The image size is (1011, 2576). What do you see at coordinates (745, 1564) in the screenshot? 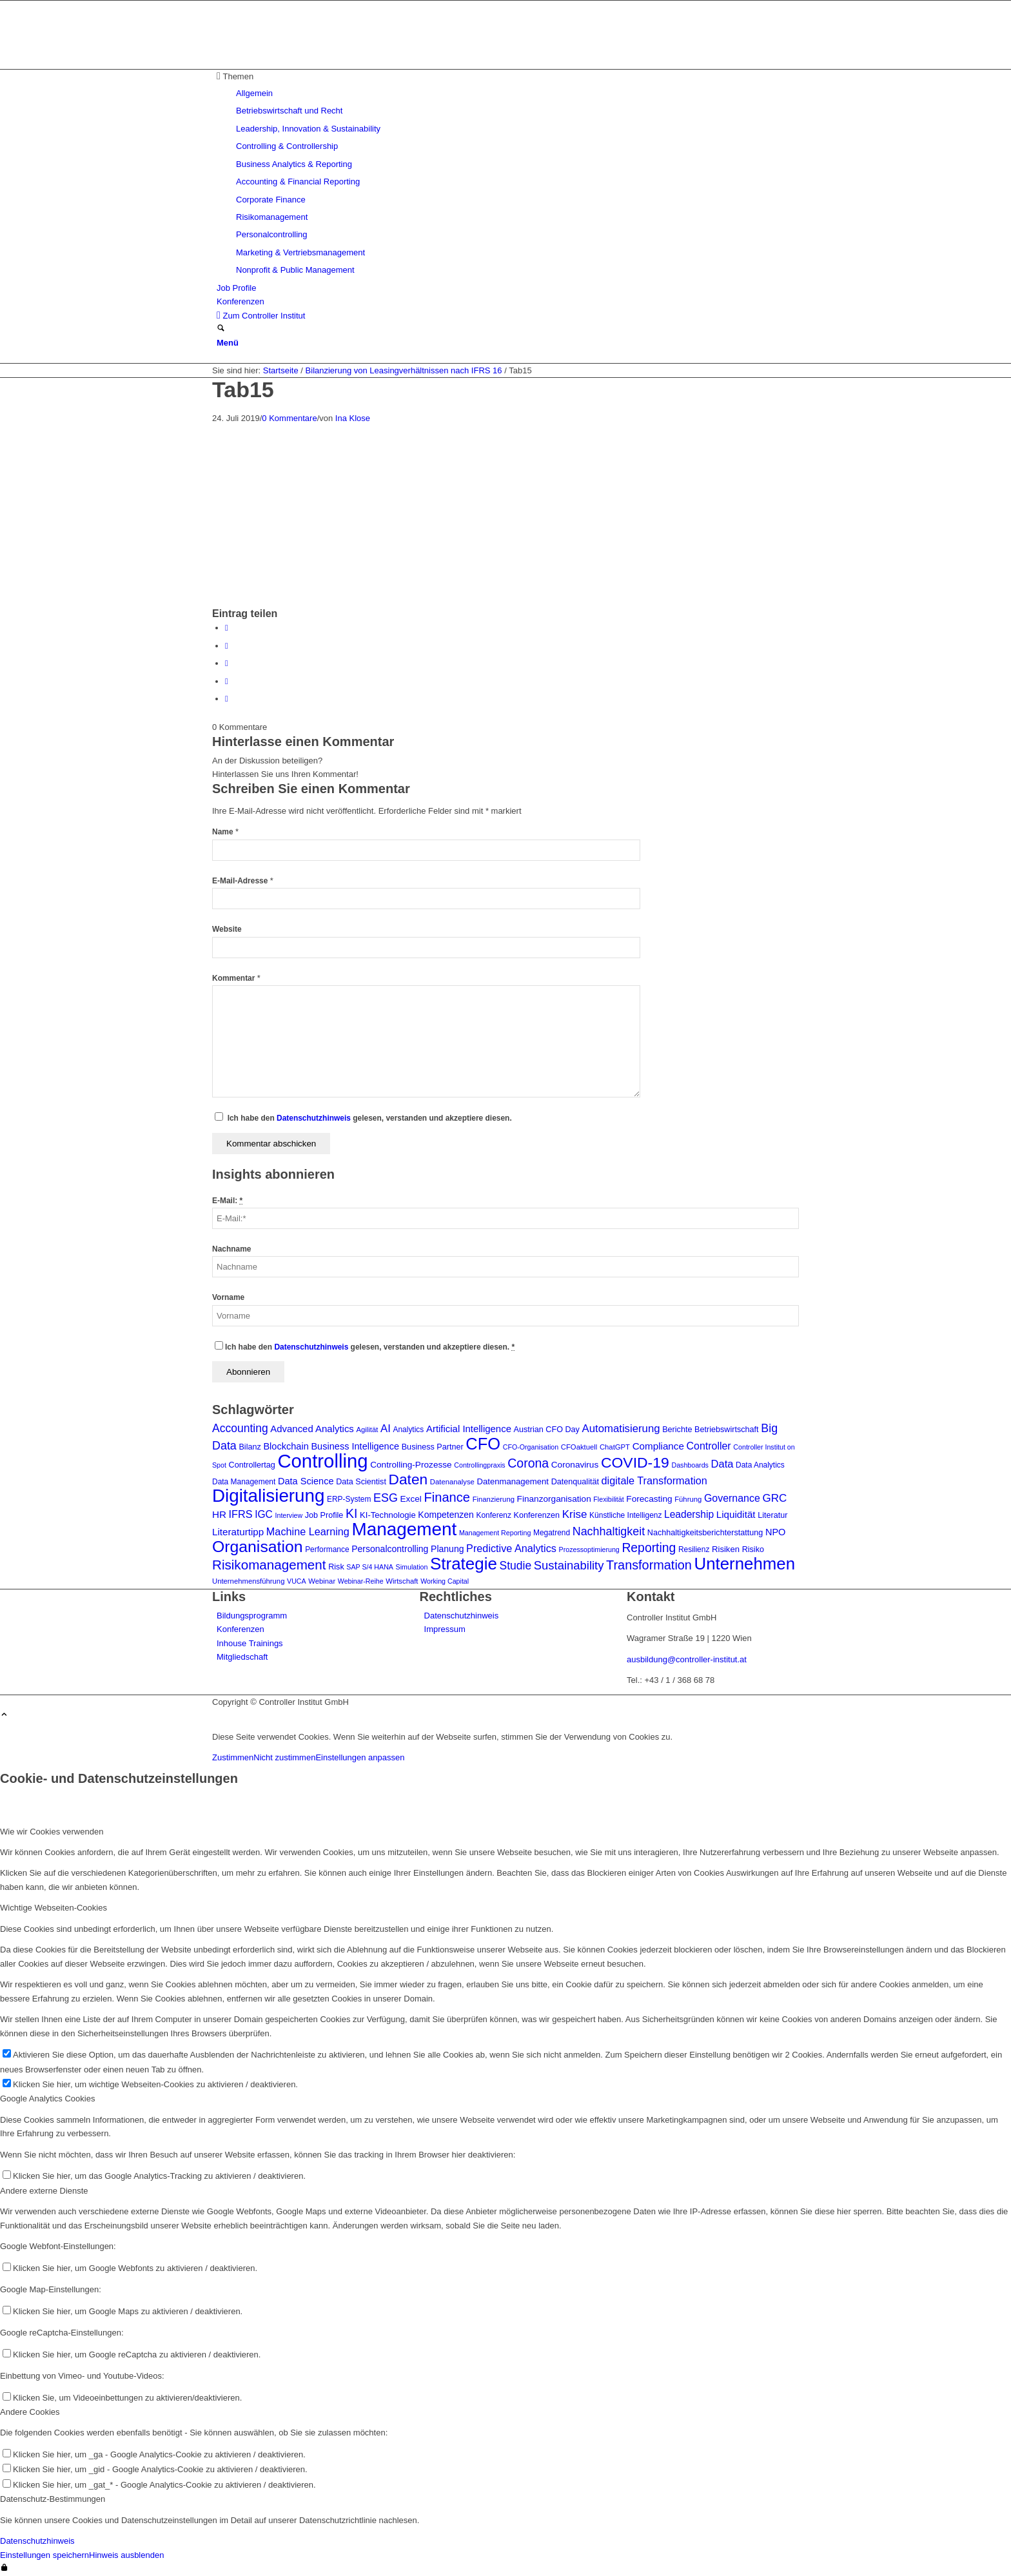
I see `Unternehmen [Unternehmen (103 Einträge)]` at bounding box center [745, 1564].